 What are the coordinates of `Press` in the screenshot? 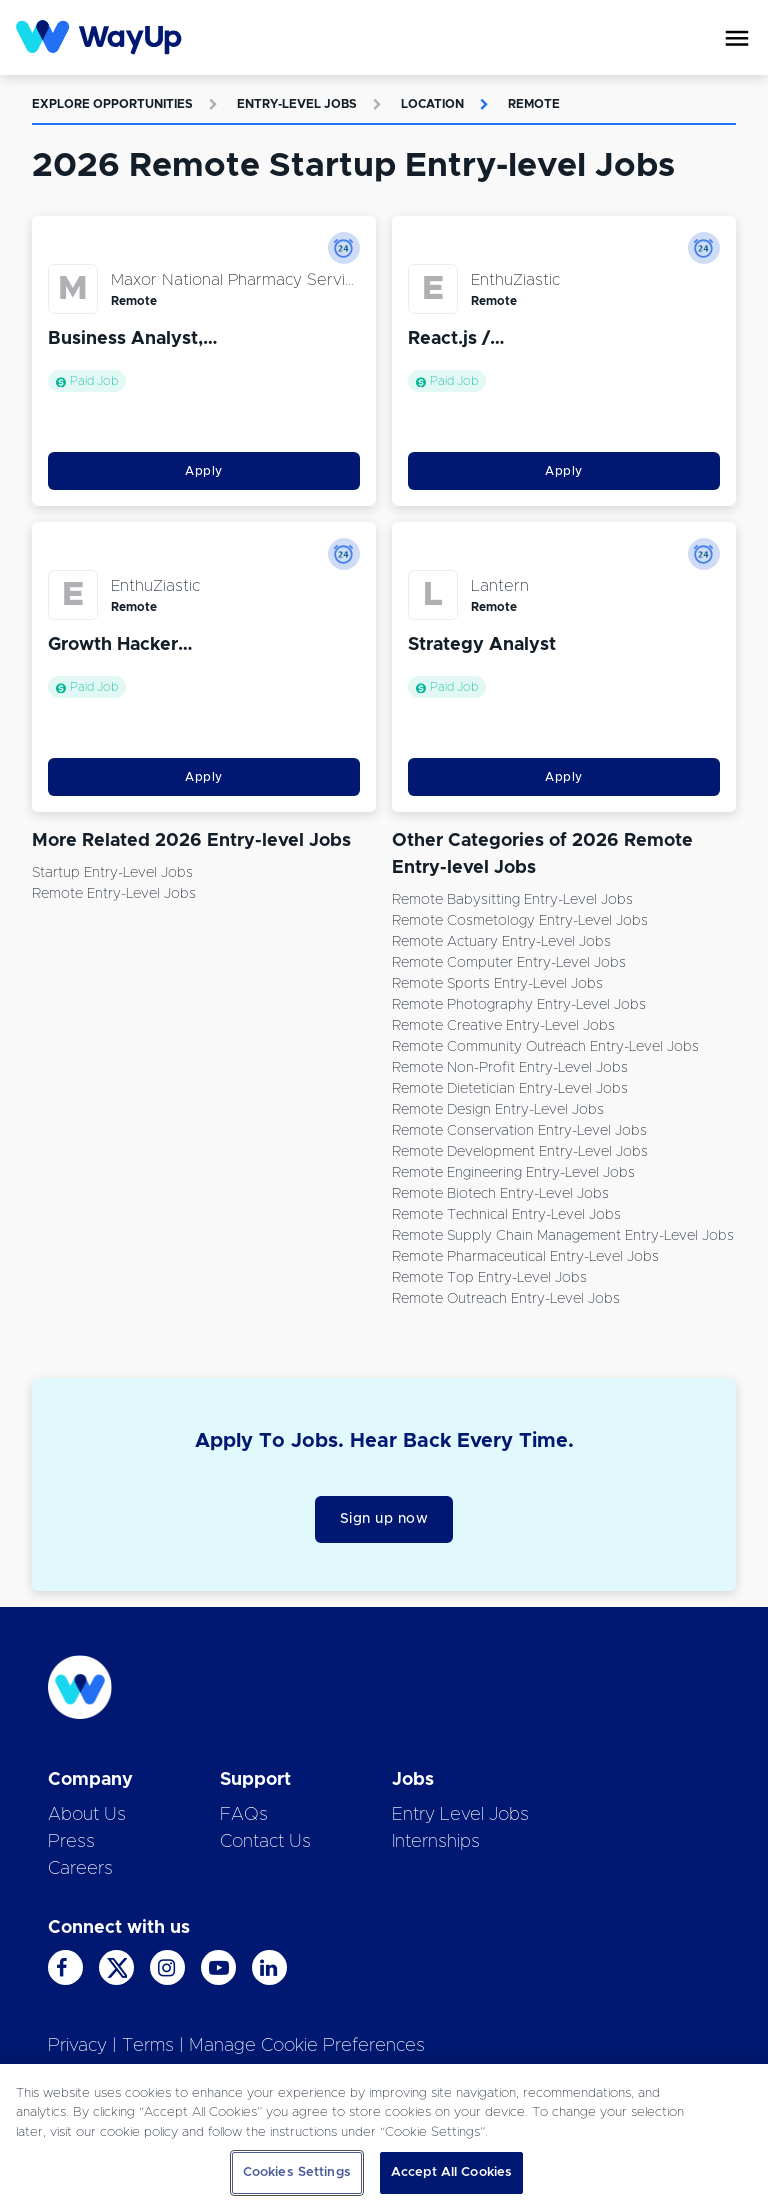 It's located at (71, 1842).